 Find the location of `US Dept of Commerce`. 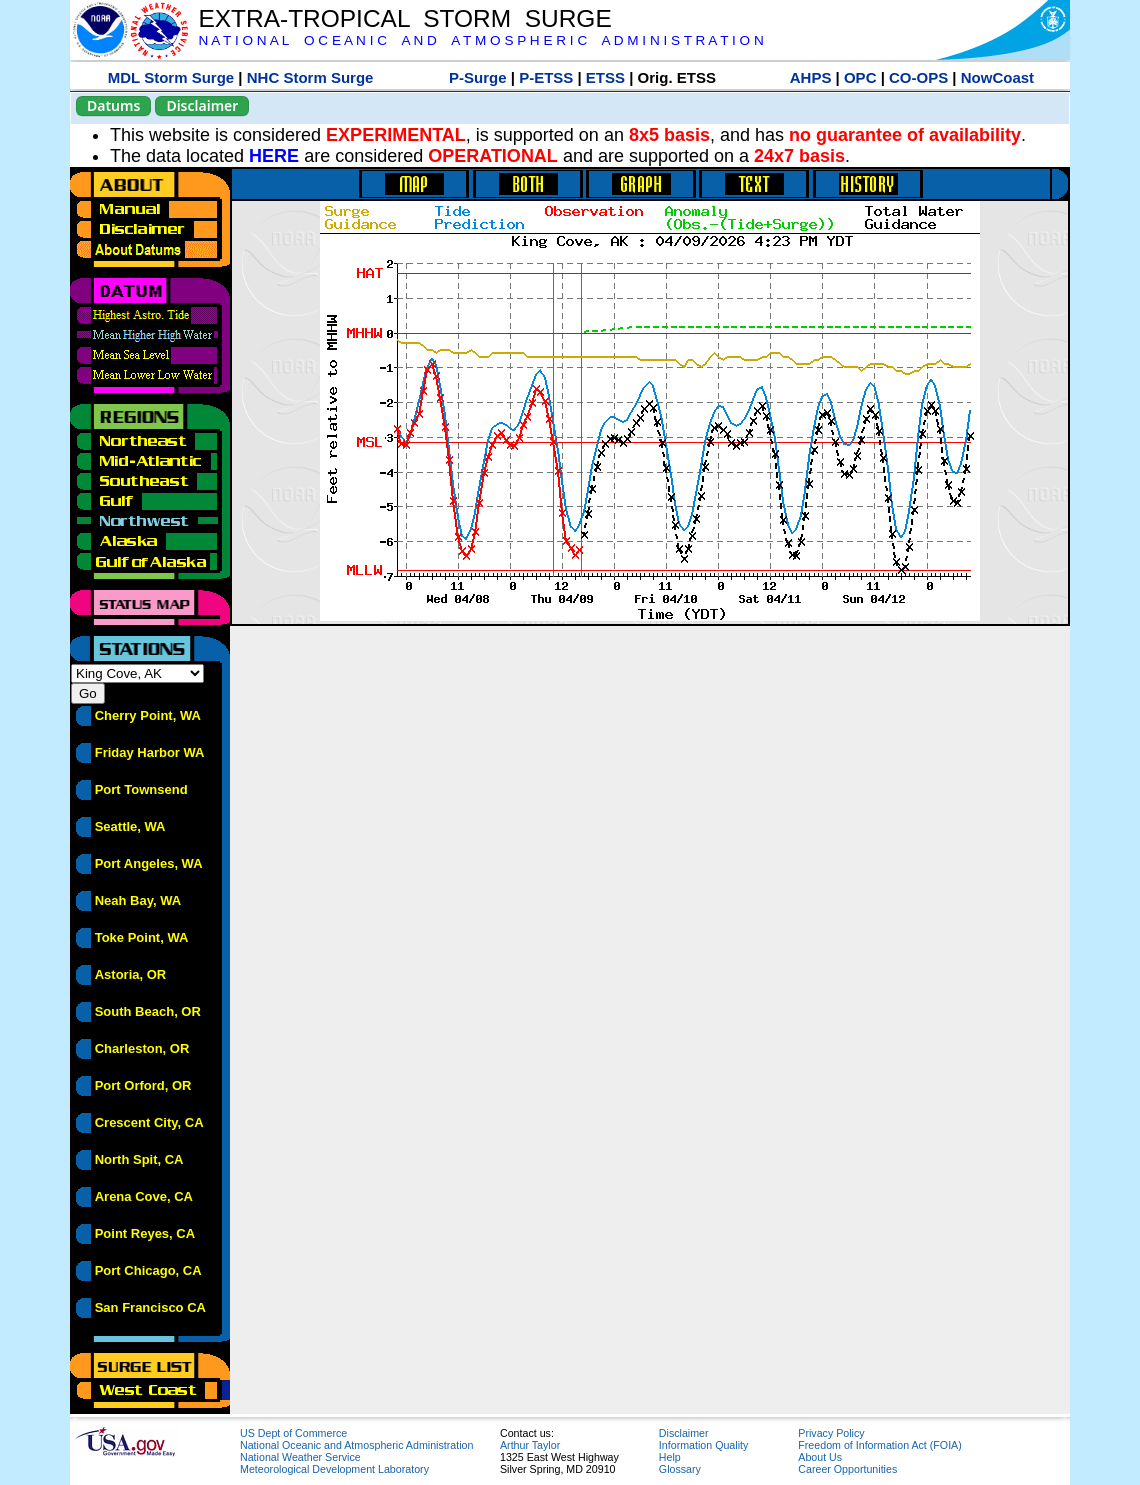

US Dept of Commerce is located at coordinates (293, 1433).